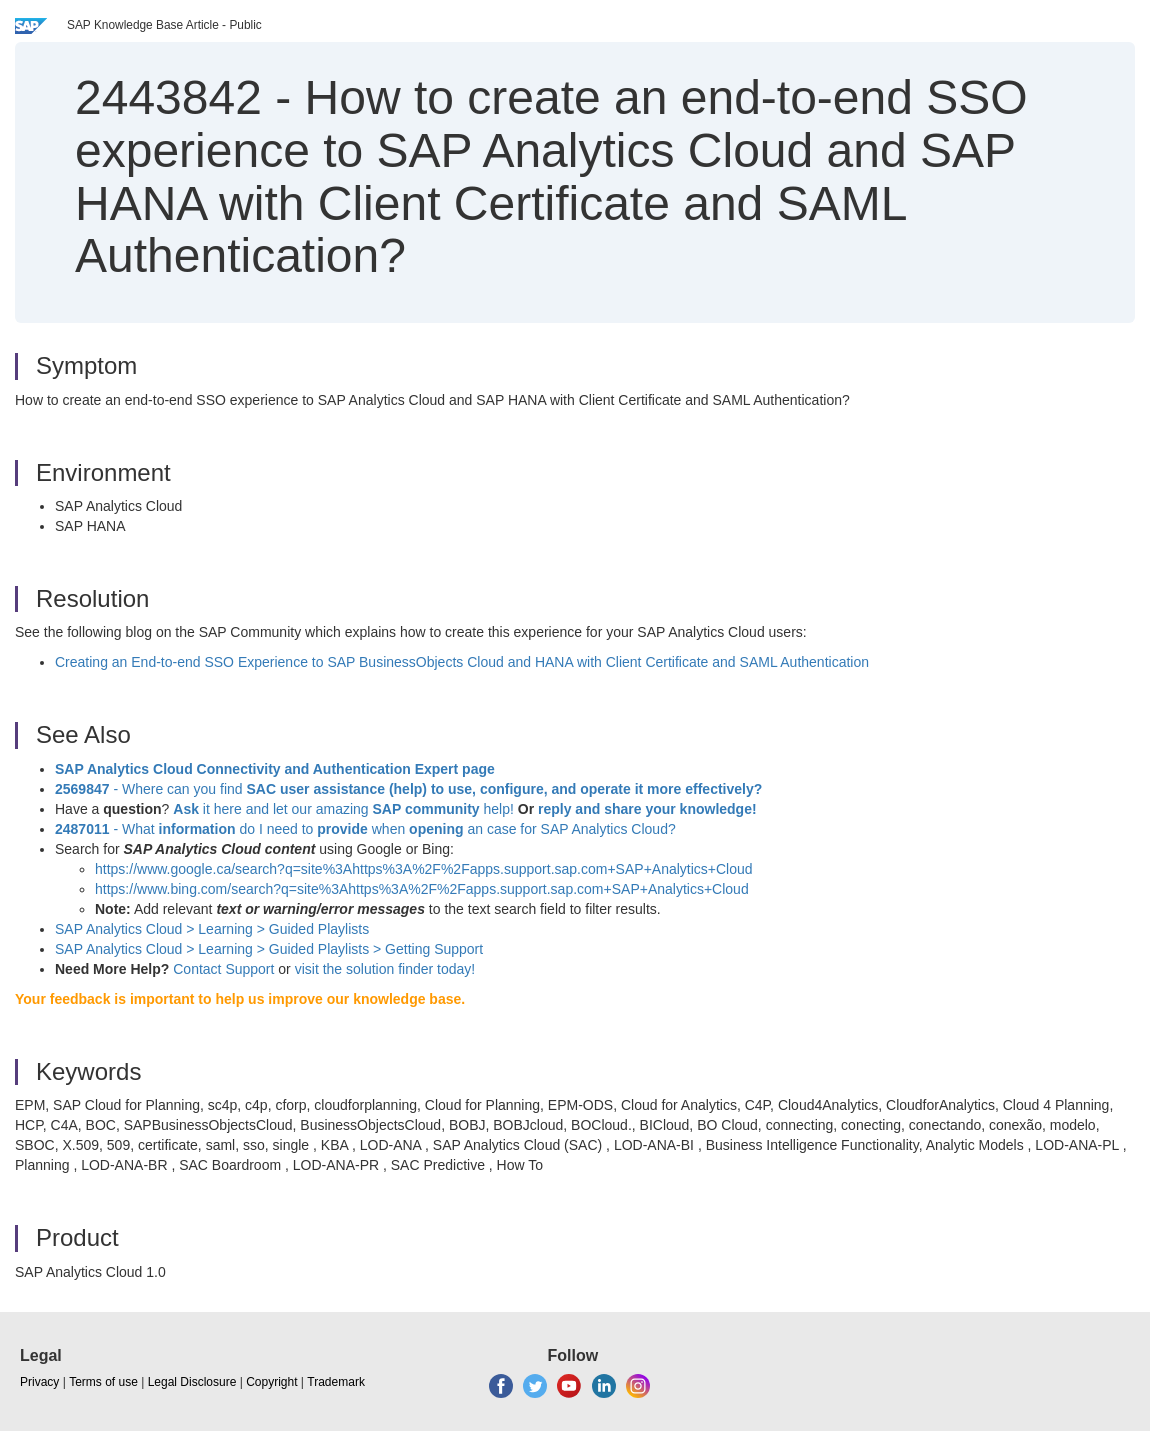  What do you see at coordinates (385, 969) in the screenshot?
I see `visit the solution finder today!` at bounding box center [385, 969].